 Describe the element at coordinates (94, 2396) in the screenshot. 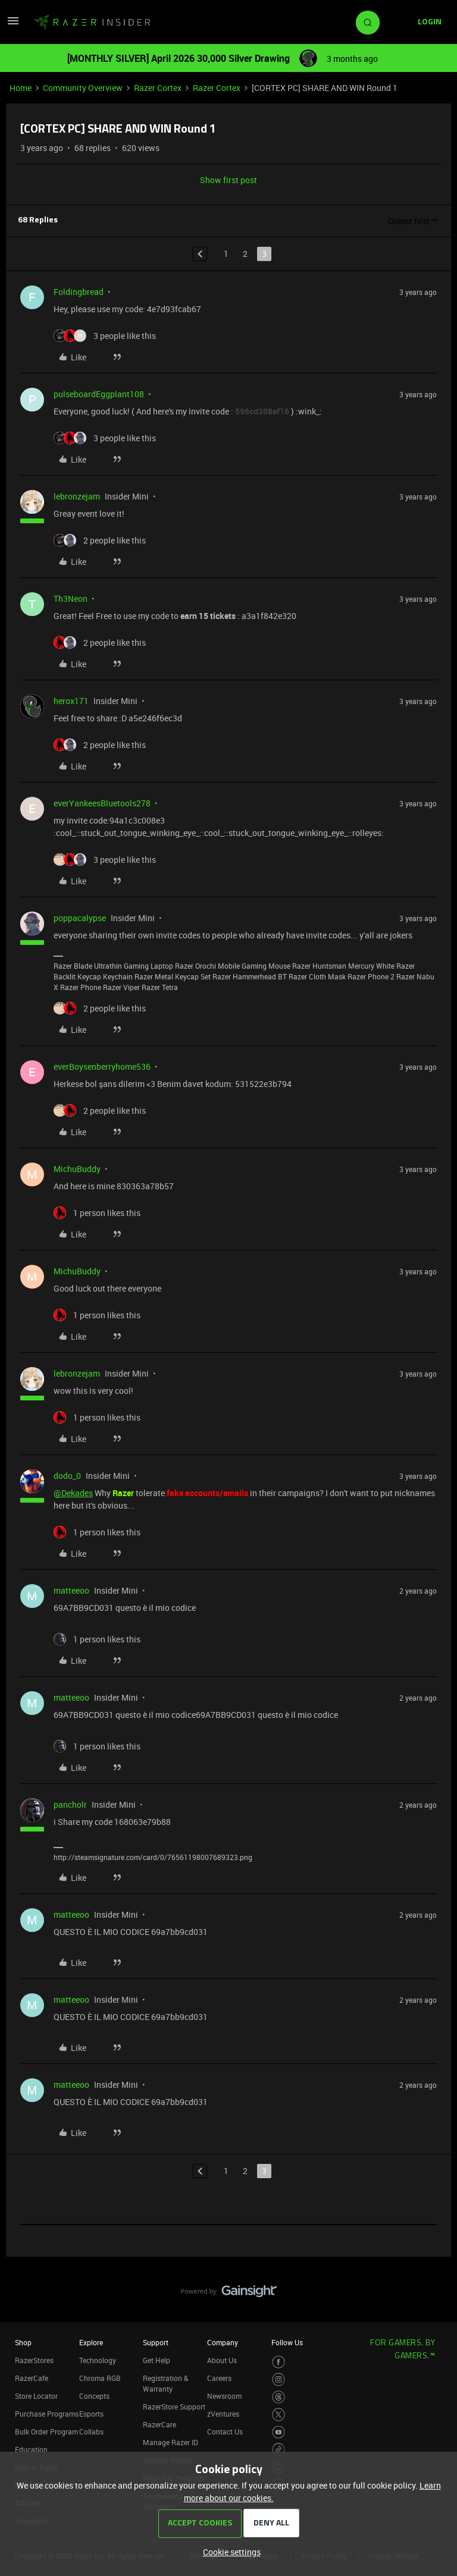

I see `Concepts` at that location.